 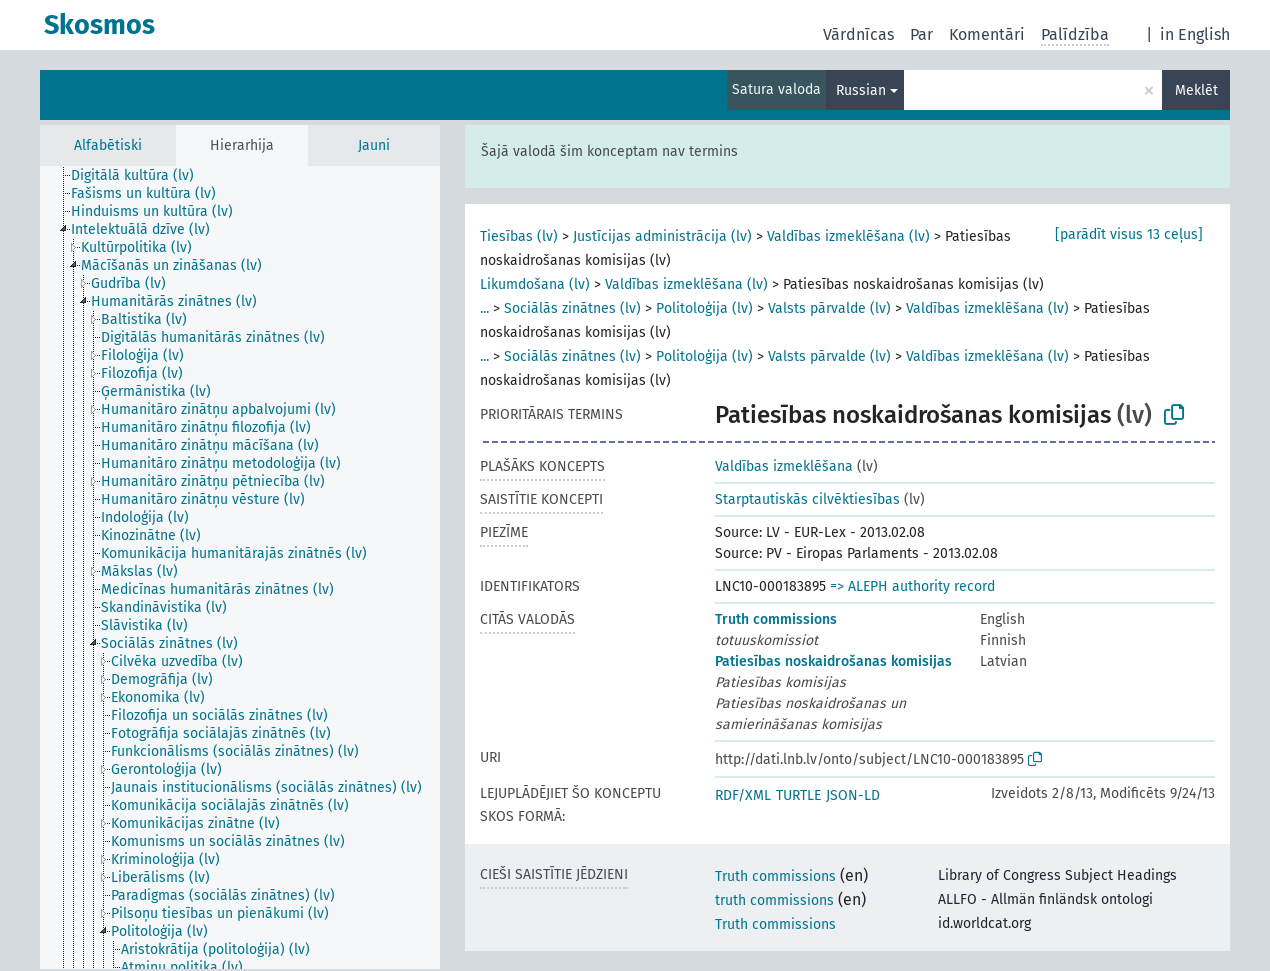 I want to click on Justīcijas administrācija (lv), so click(x=662, y=236).